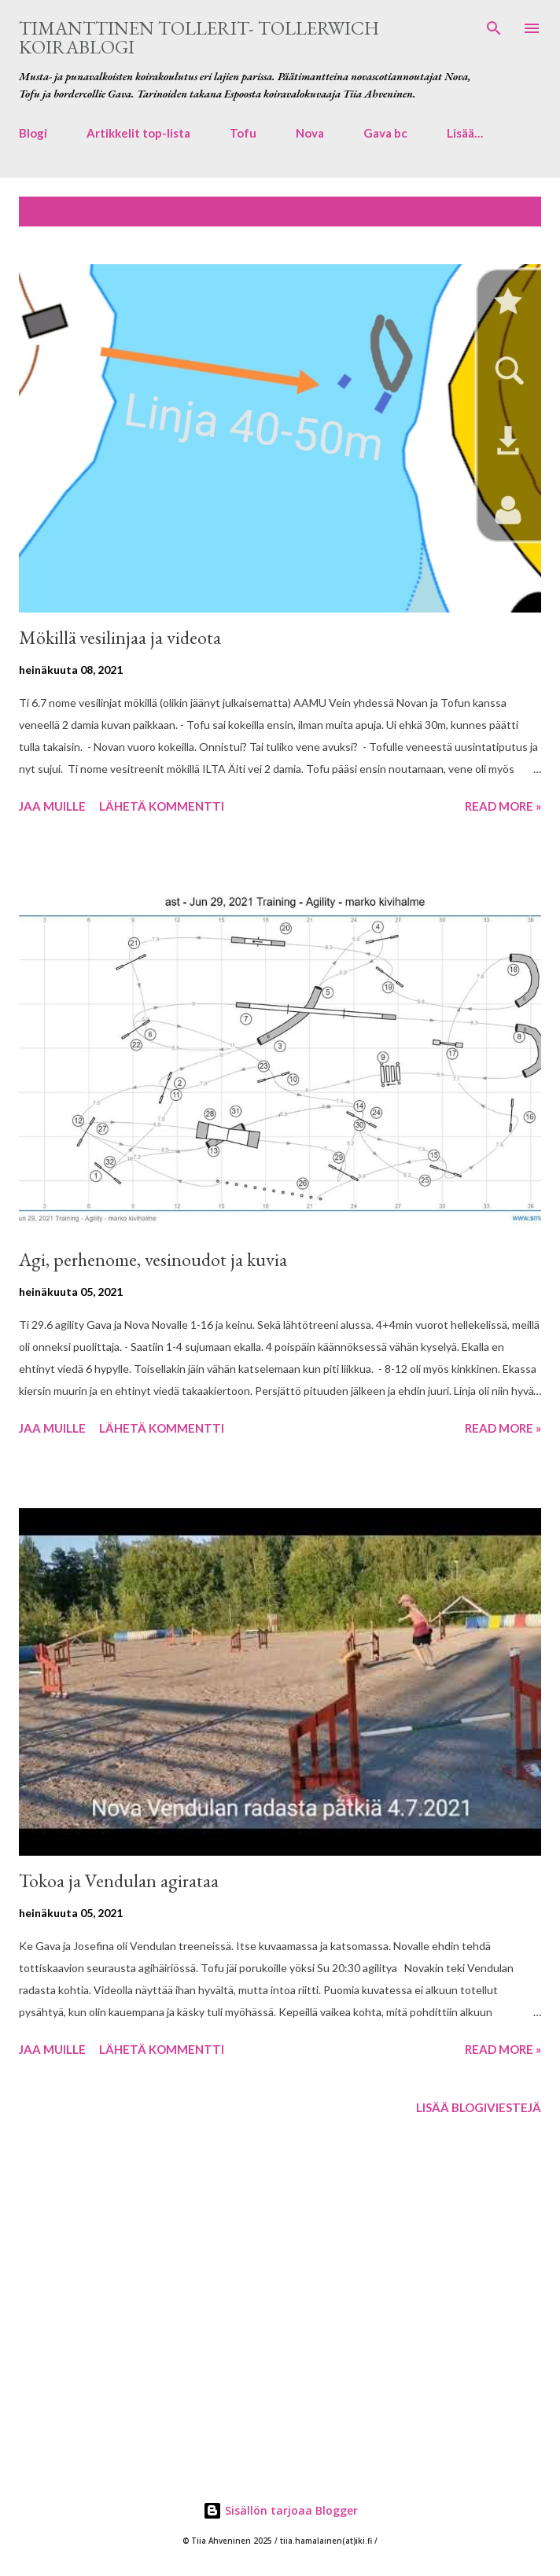 Image resolution: width=560 pixels, height=2576 pixels. I want to click on [Haku], so click(493, 28).